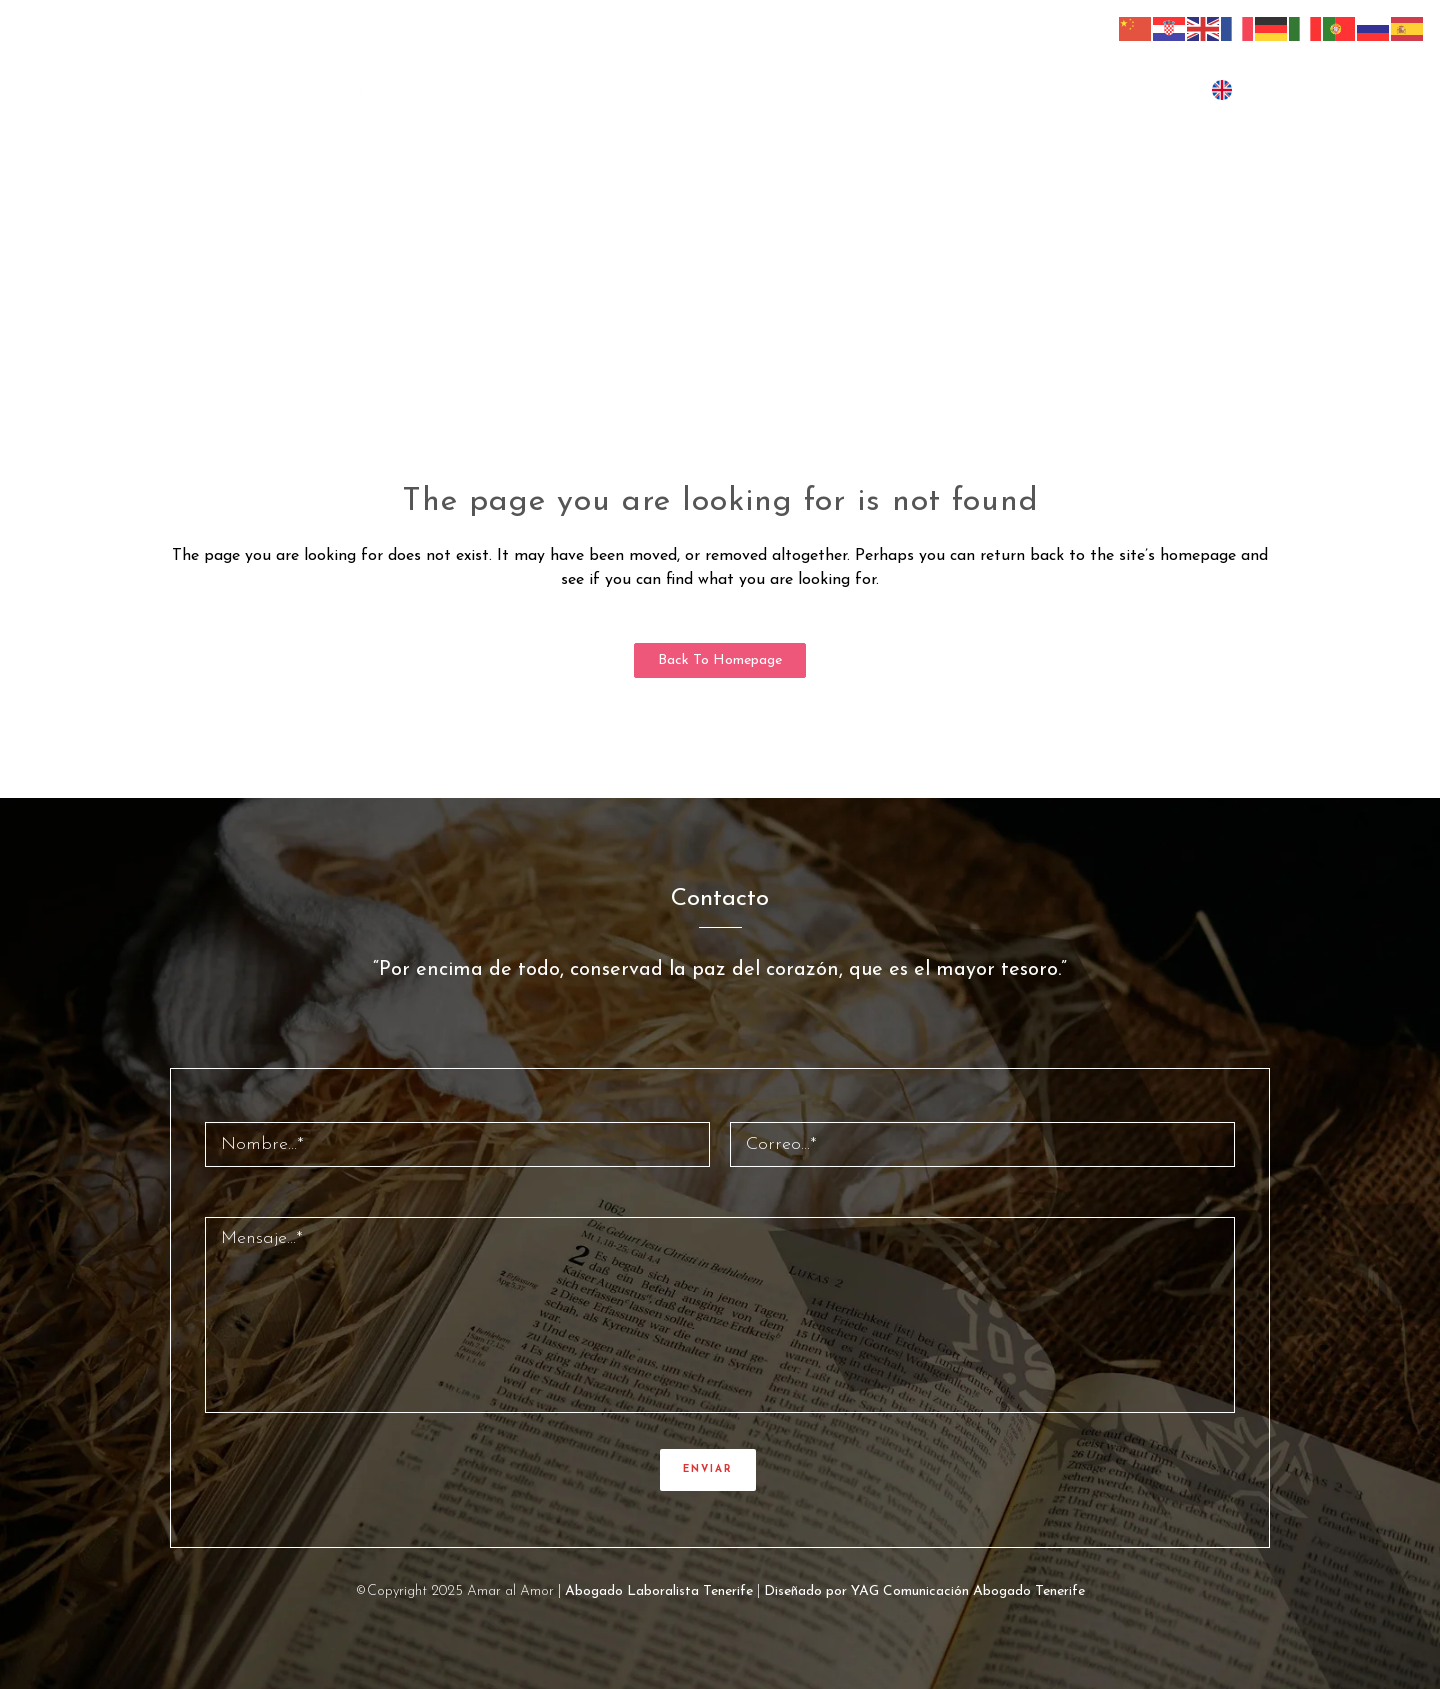  What do you see at coordinates (720, 660) in the screenshot?
I see `Back to homepage` at bounding box center [720, 660].